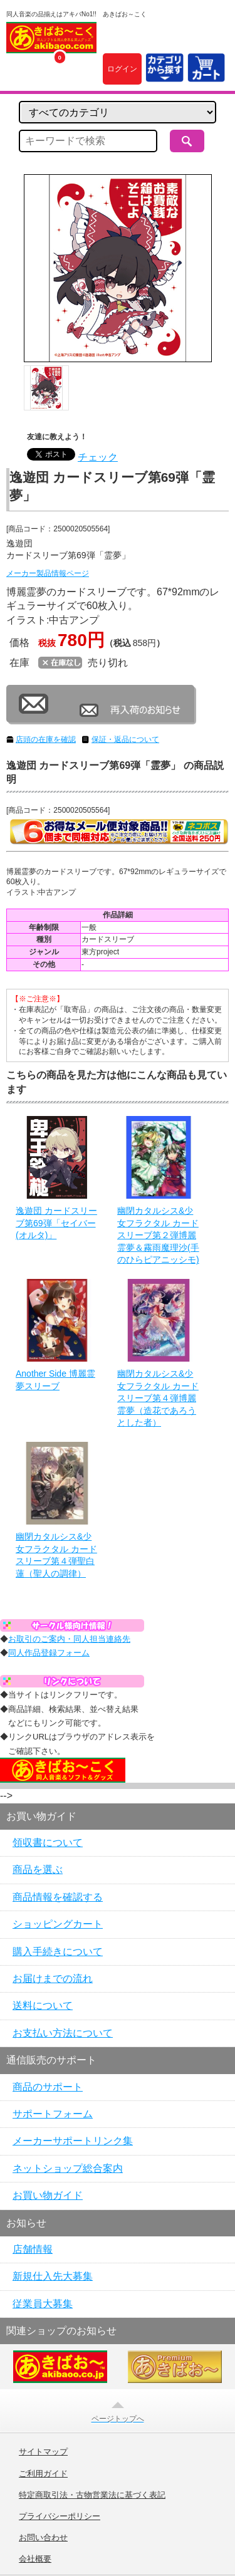 Image resolution: width=235 pixels, height=2576 pixels. What do you see at coordinates (48, 2195) in the screenshot?
I see `お買い物ガイド` at bounding box center [48, 2195].